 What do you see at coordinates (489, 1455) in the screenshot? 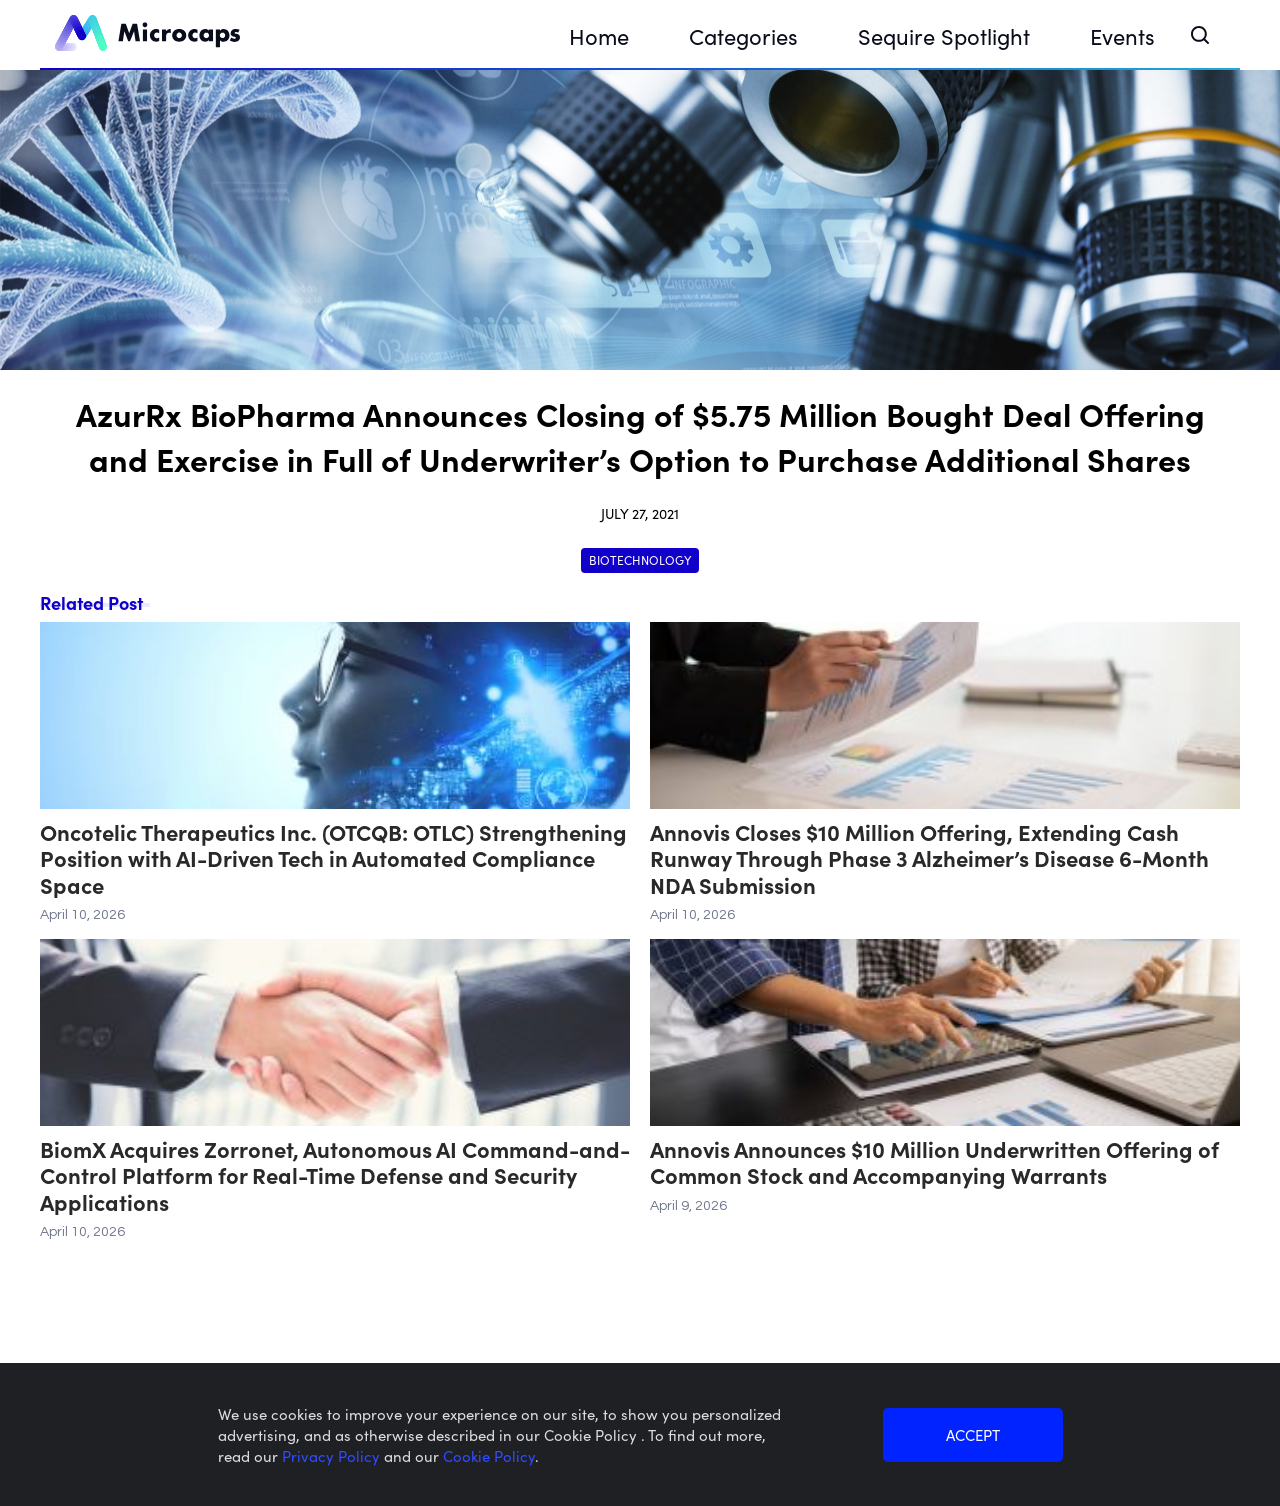
I see `Cookie Policy` at bounding box center [489, 1455].